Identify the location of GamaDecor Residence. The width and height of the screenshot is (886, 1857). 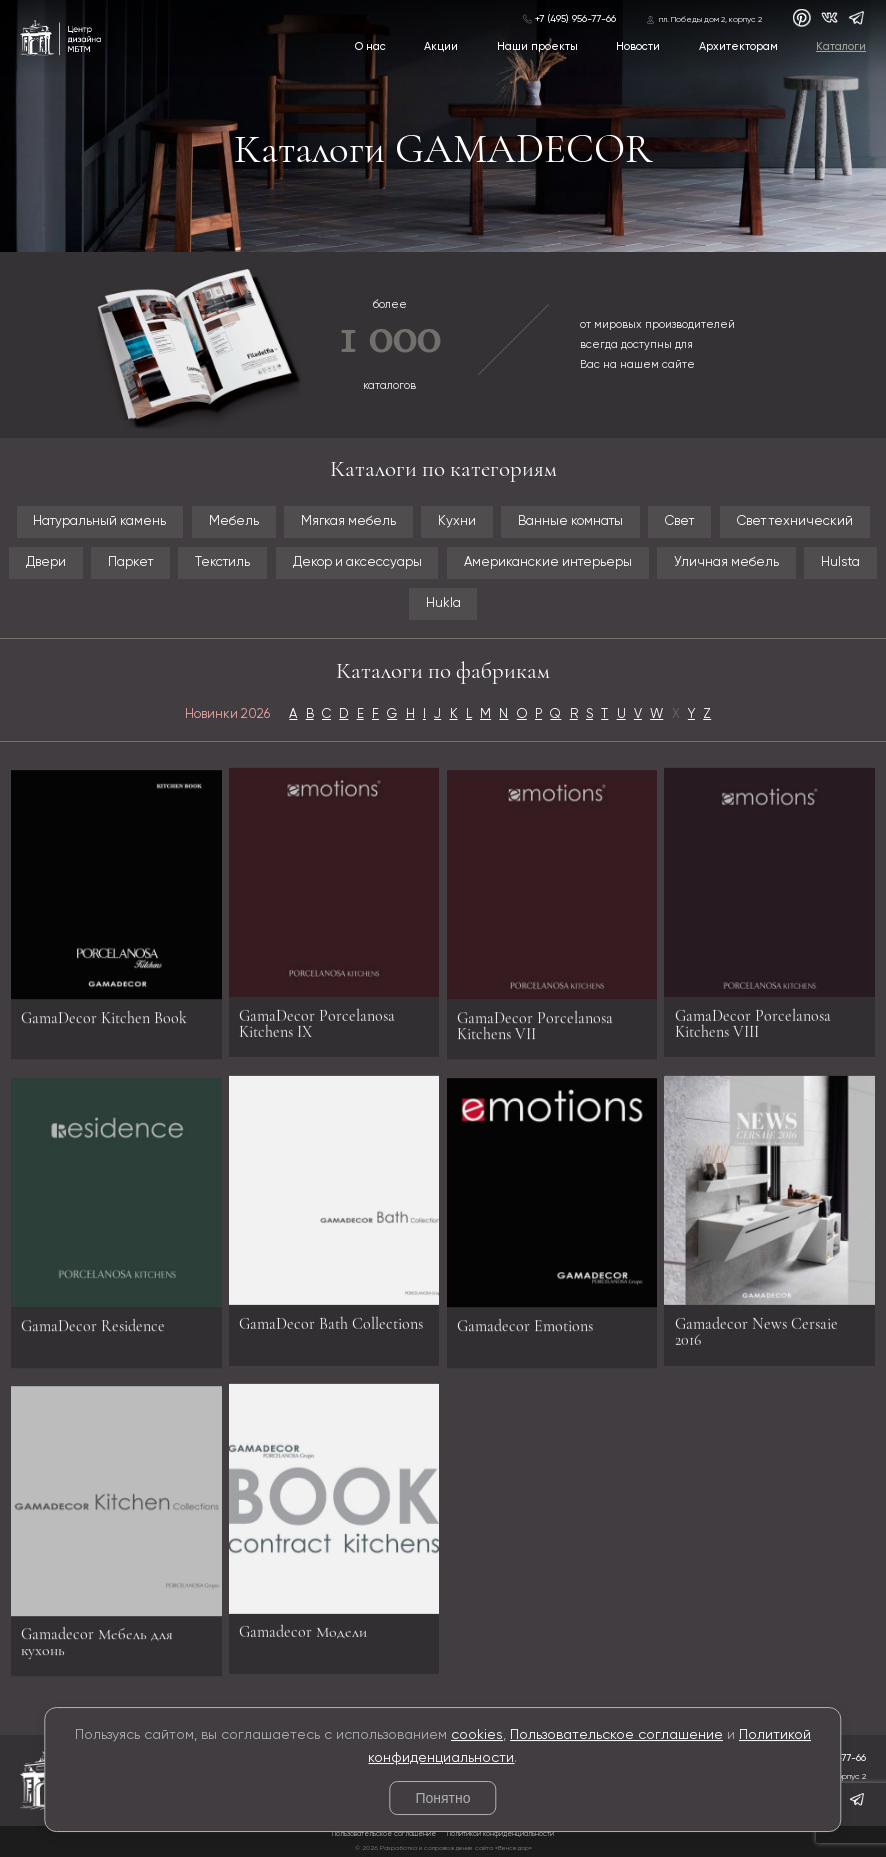
(93, 1335).